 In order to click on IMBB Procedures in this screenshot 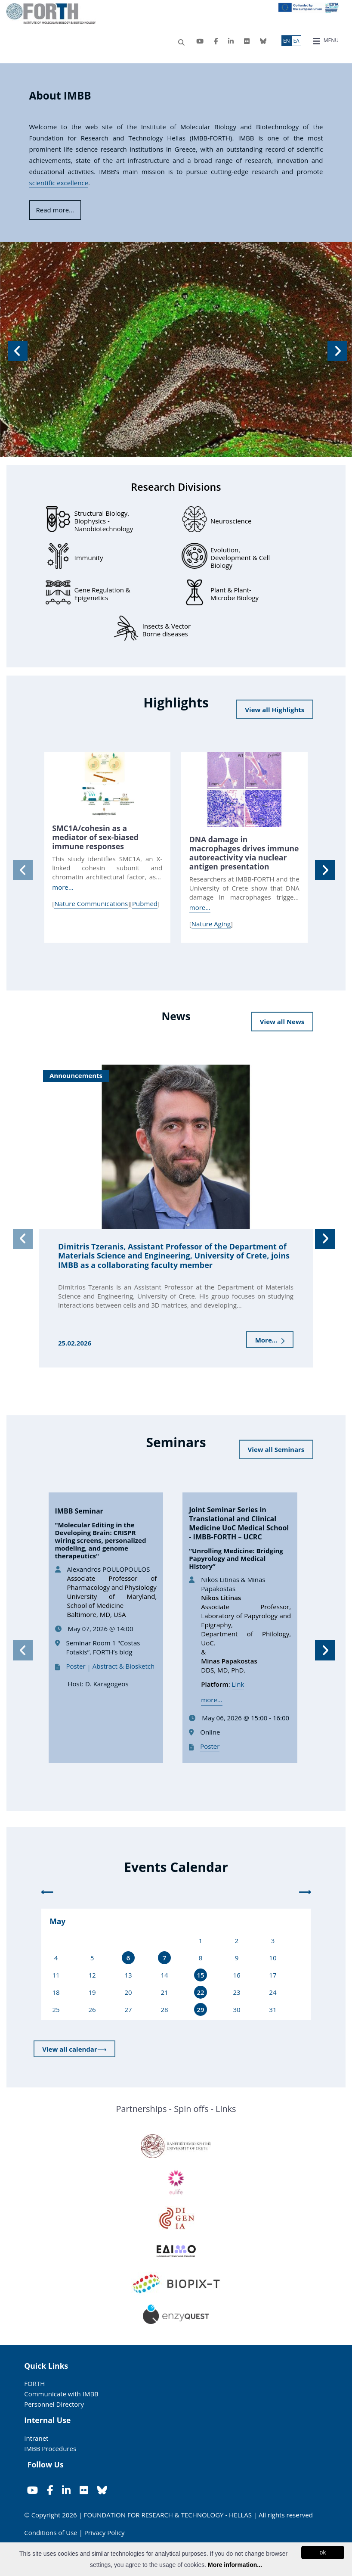, I will do `click(50, 2448)`.